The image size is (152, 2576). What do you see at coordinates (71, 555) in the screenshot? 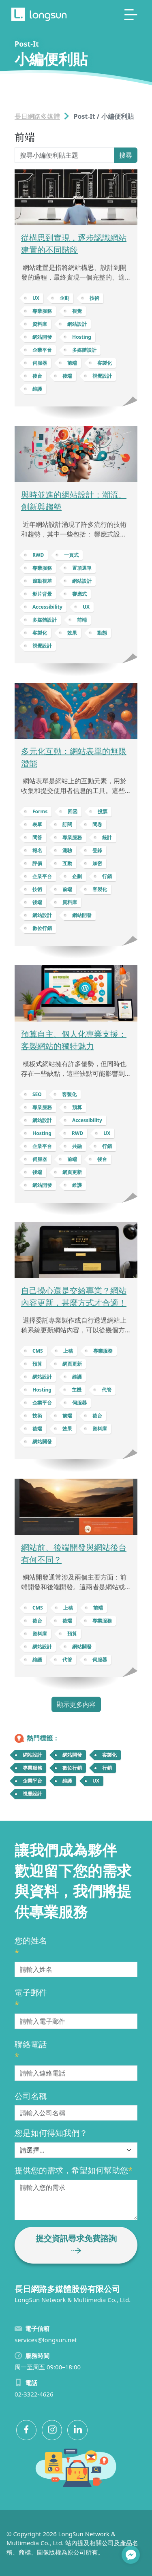
I see `一頁式` at bounding box center [71, 555].